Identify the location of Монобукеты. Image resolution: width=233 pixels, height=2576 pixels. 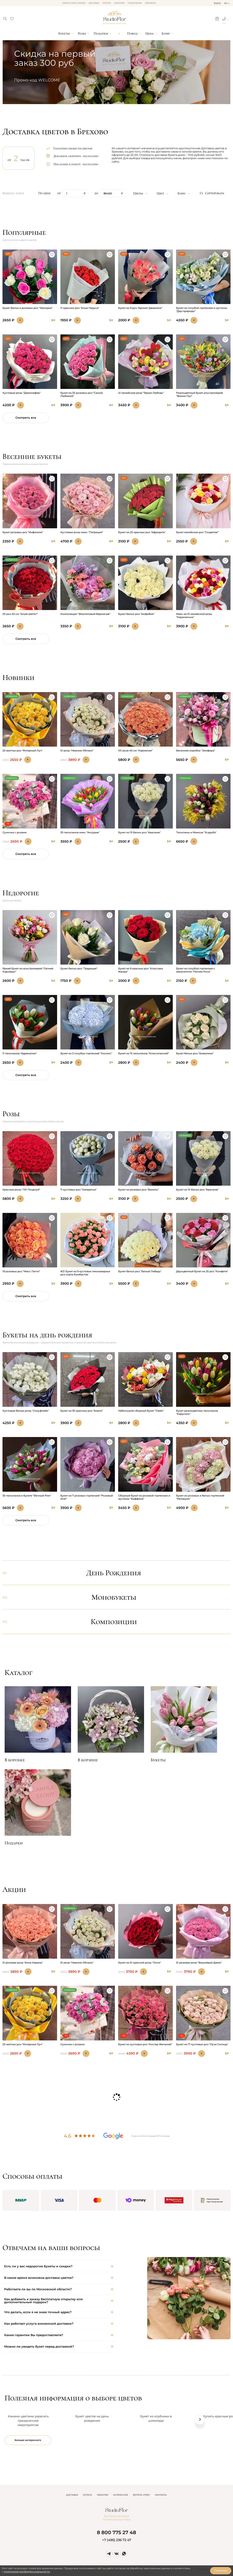
(113, 1597).